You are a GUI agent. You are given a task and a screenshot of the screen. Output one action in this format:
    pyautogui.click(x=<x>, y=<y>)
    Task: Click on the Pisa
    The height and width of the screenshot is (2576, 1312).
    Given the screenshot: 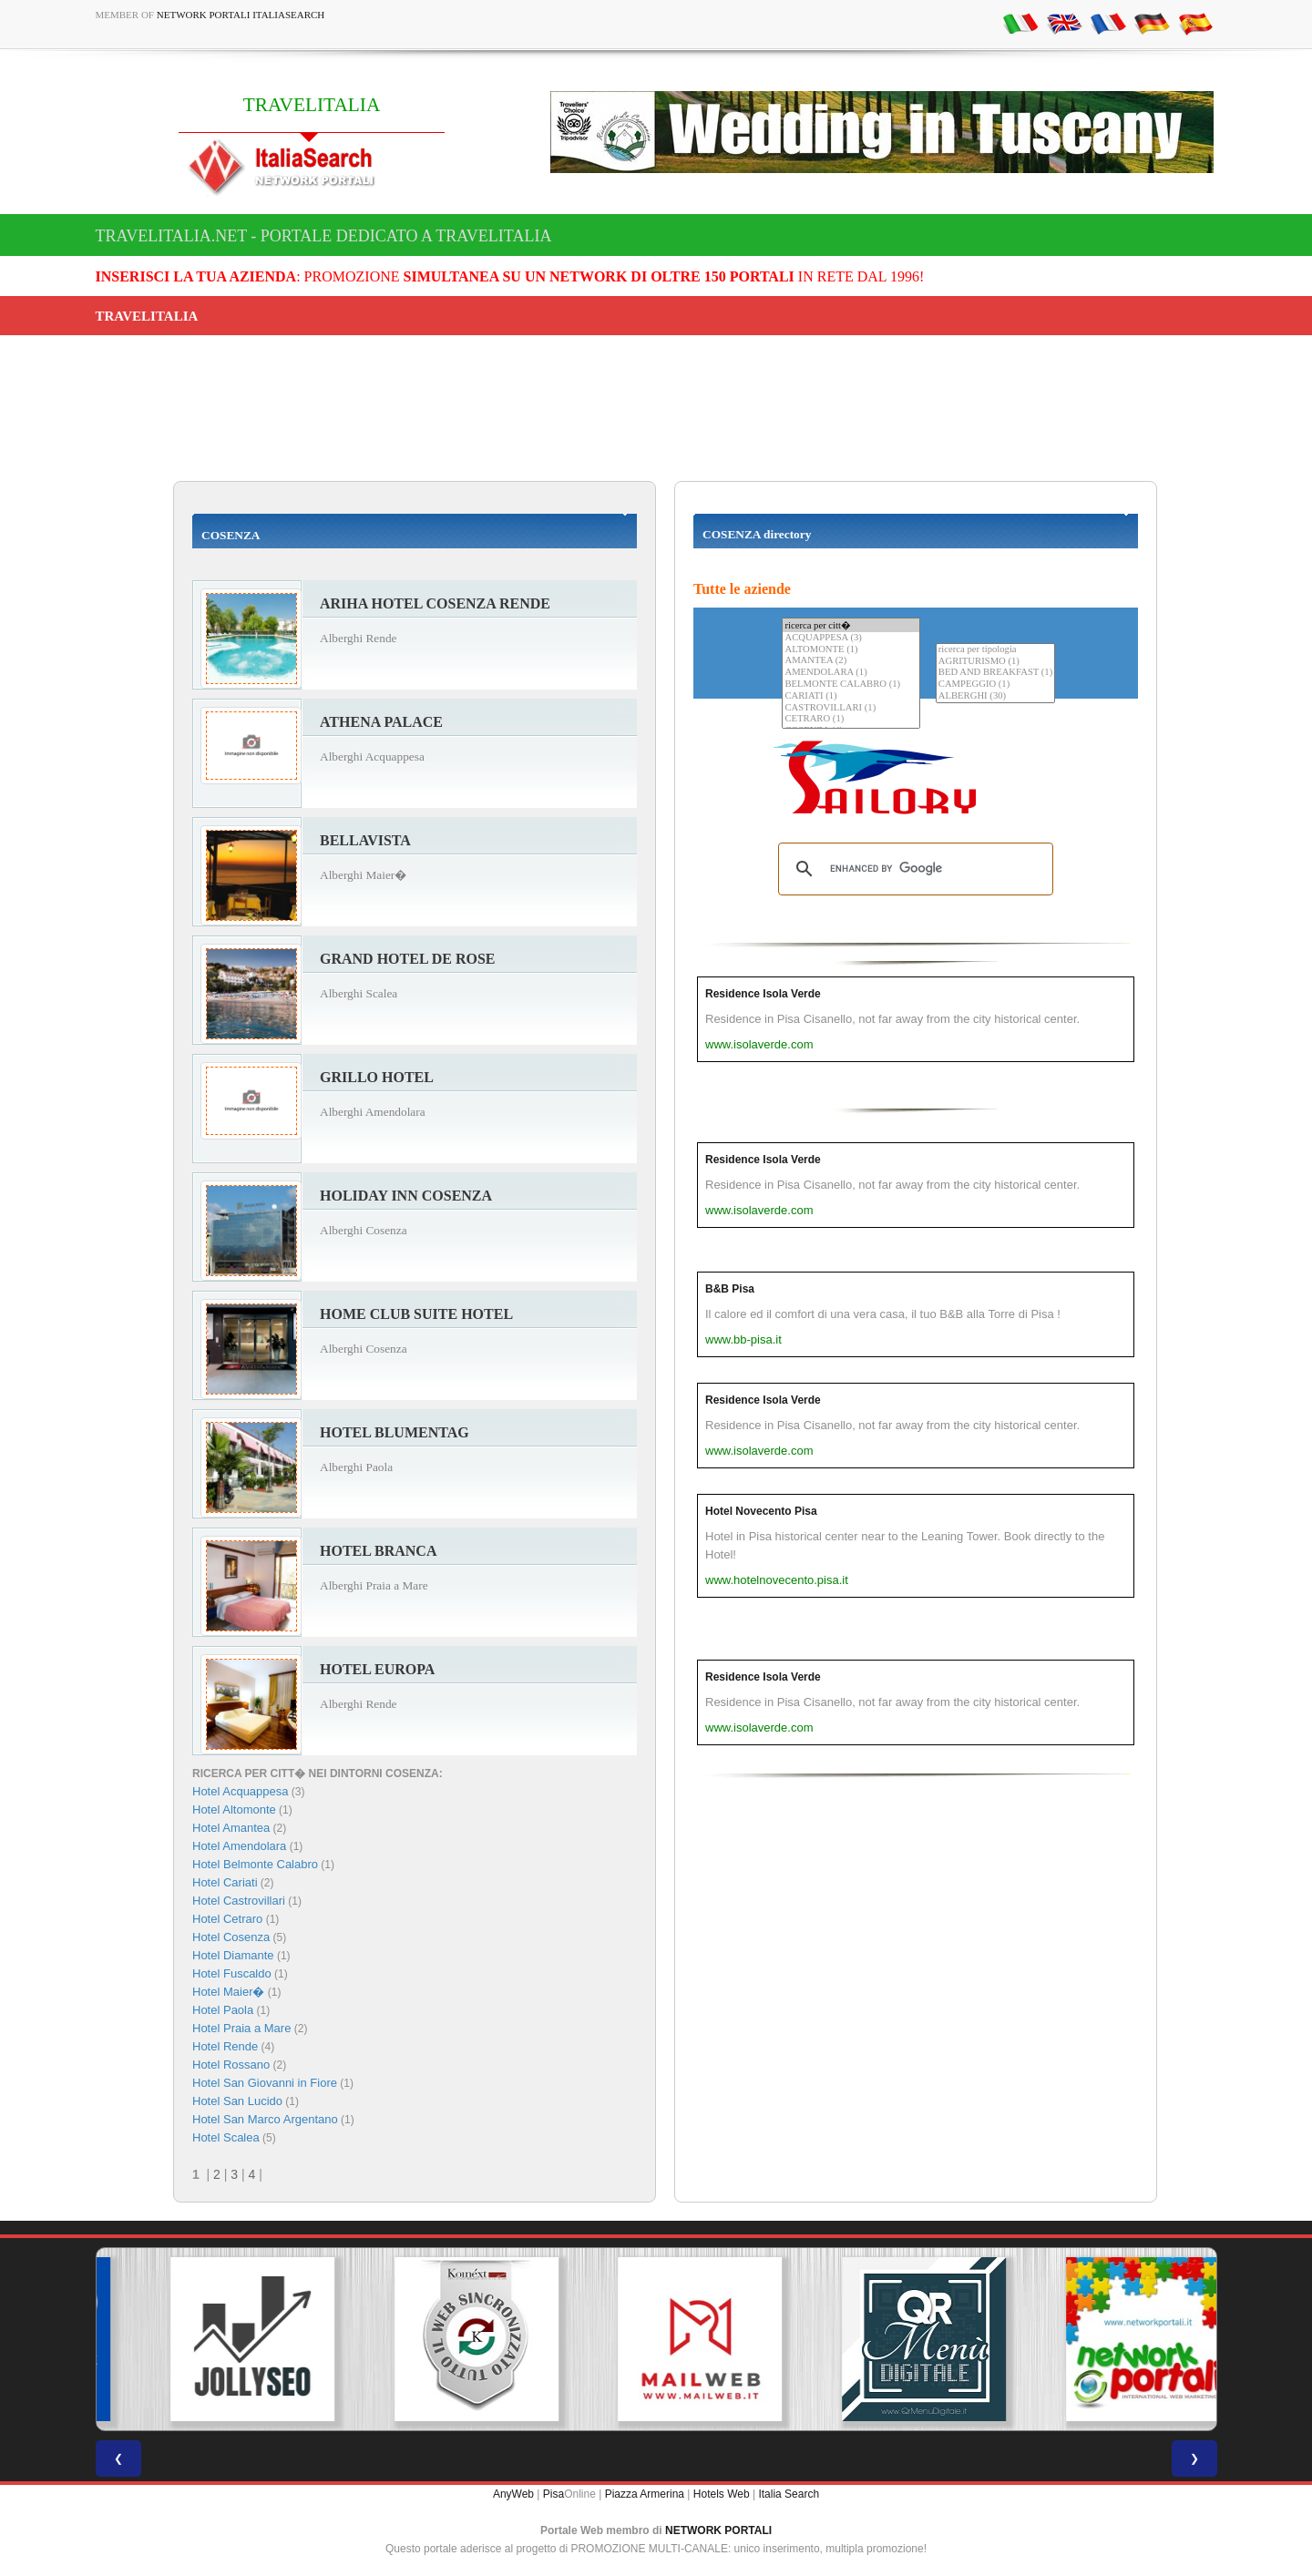 What is the action you would take?
    pyautogui.click(x=553, y=2494)
    